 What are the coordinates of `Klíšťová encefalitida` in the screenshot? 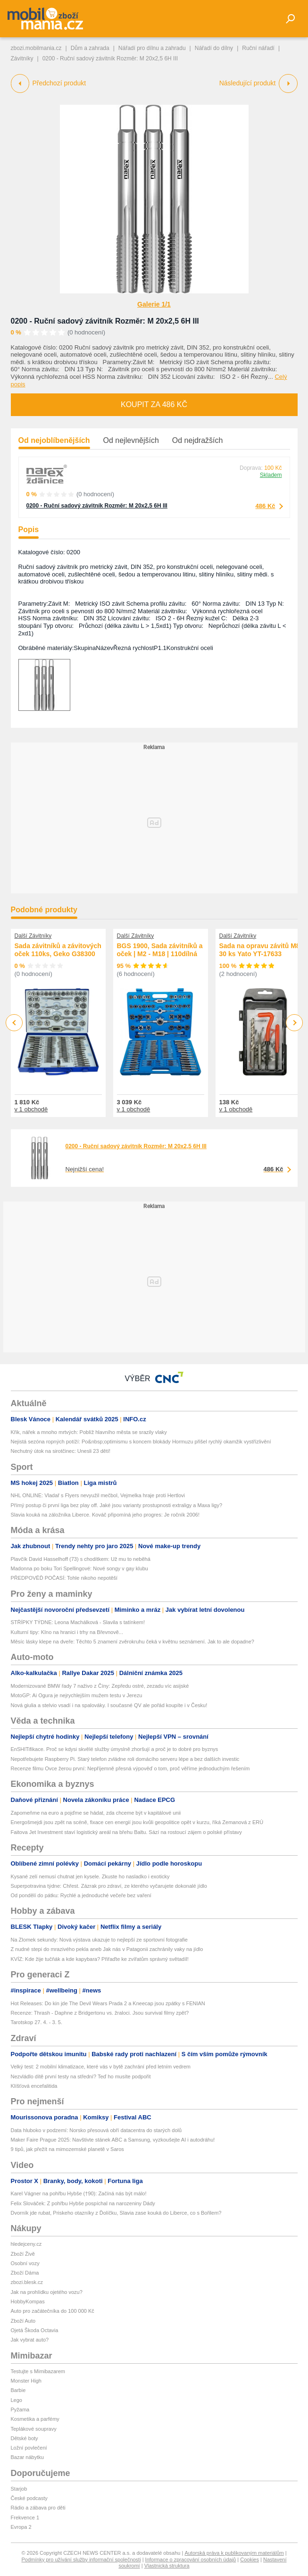 It's located at (34, 2086).